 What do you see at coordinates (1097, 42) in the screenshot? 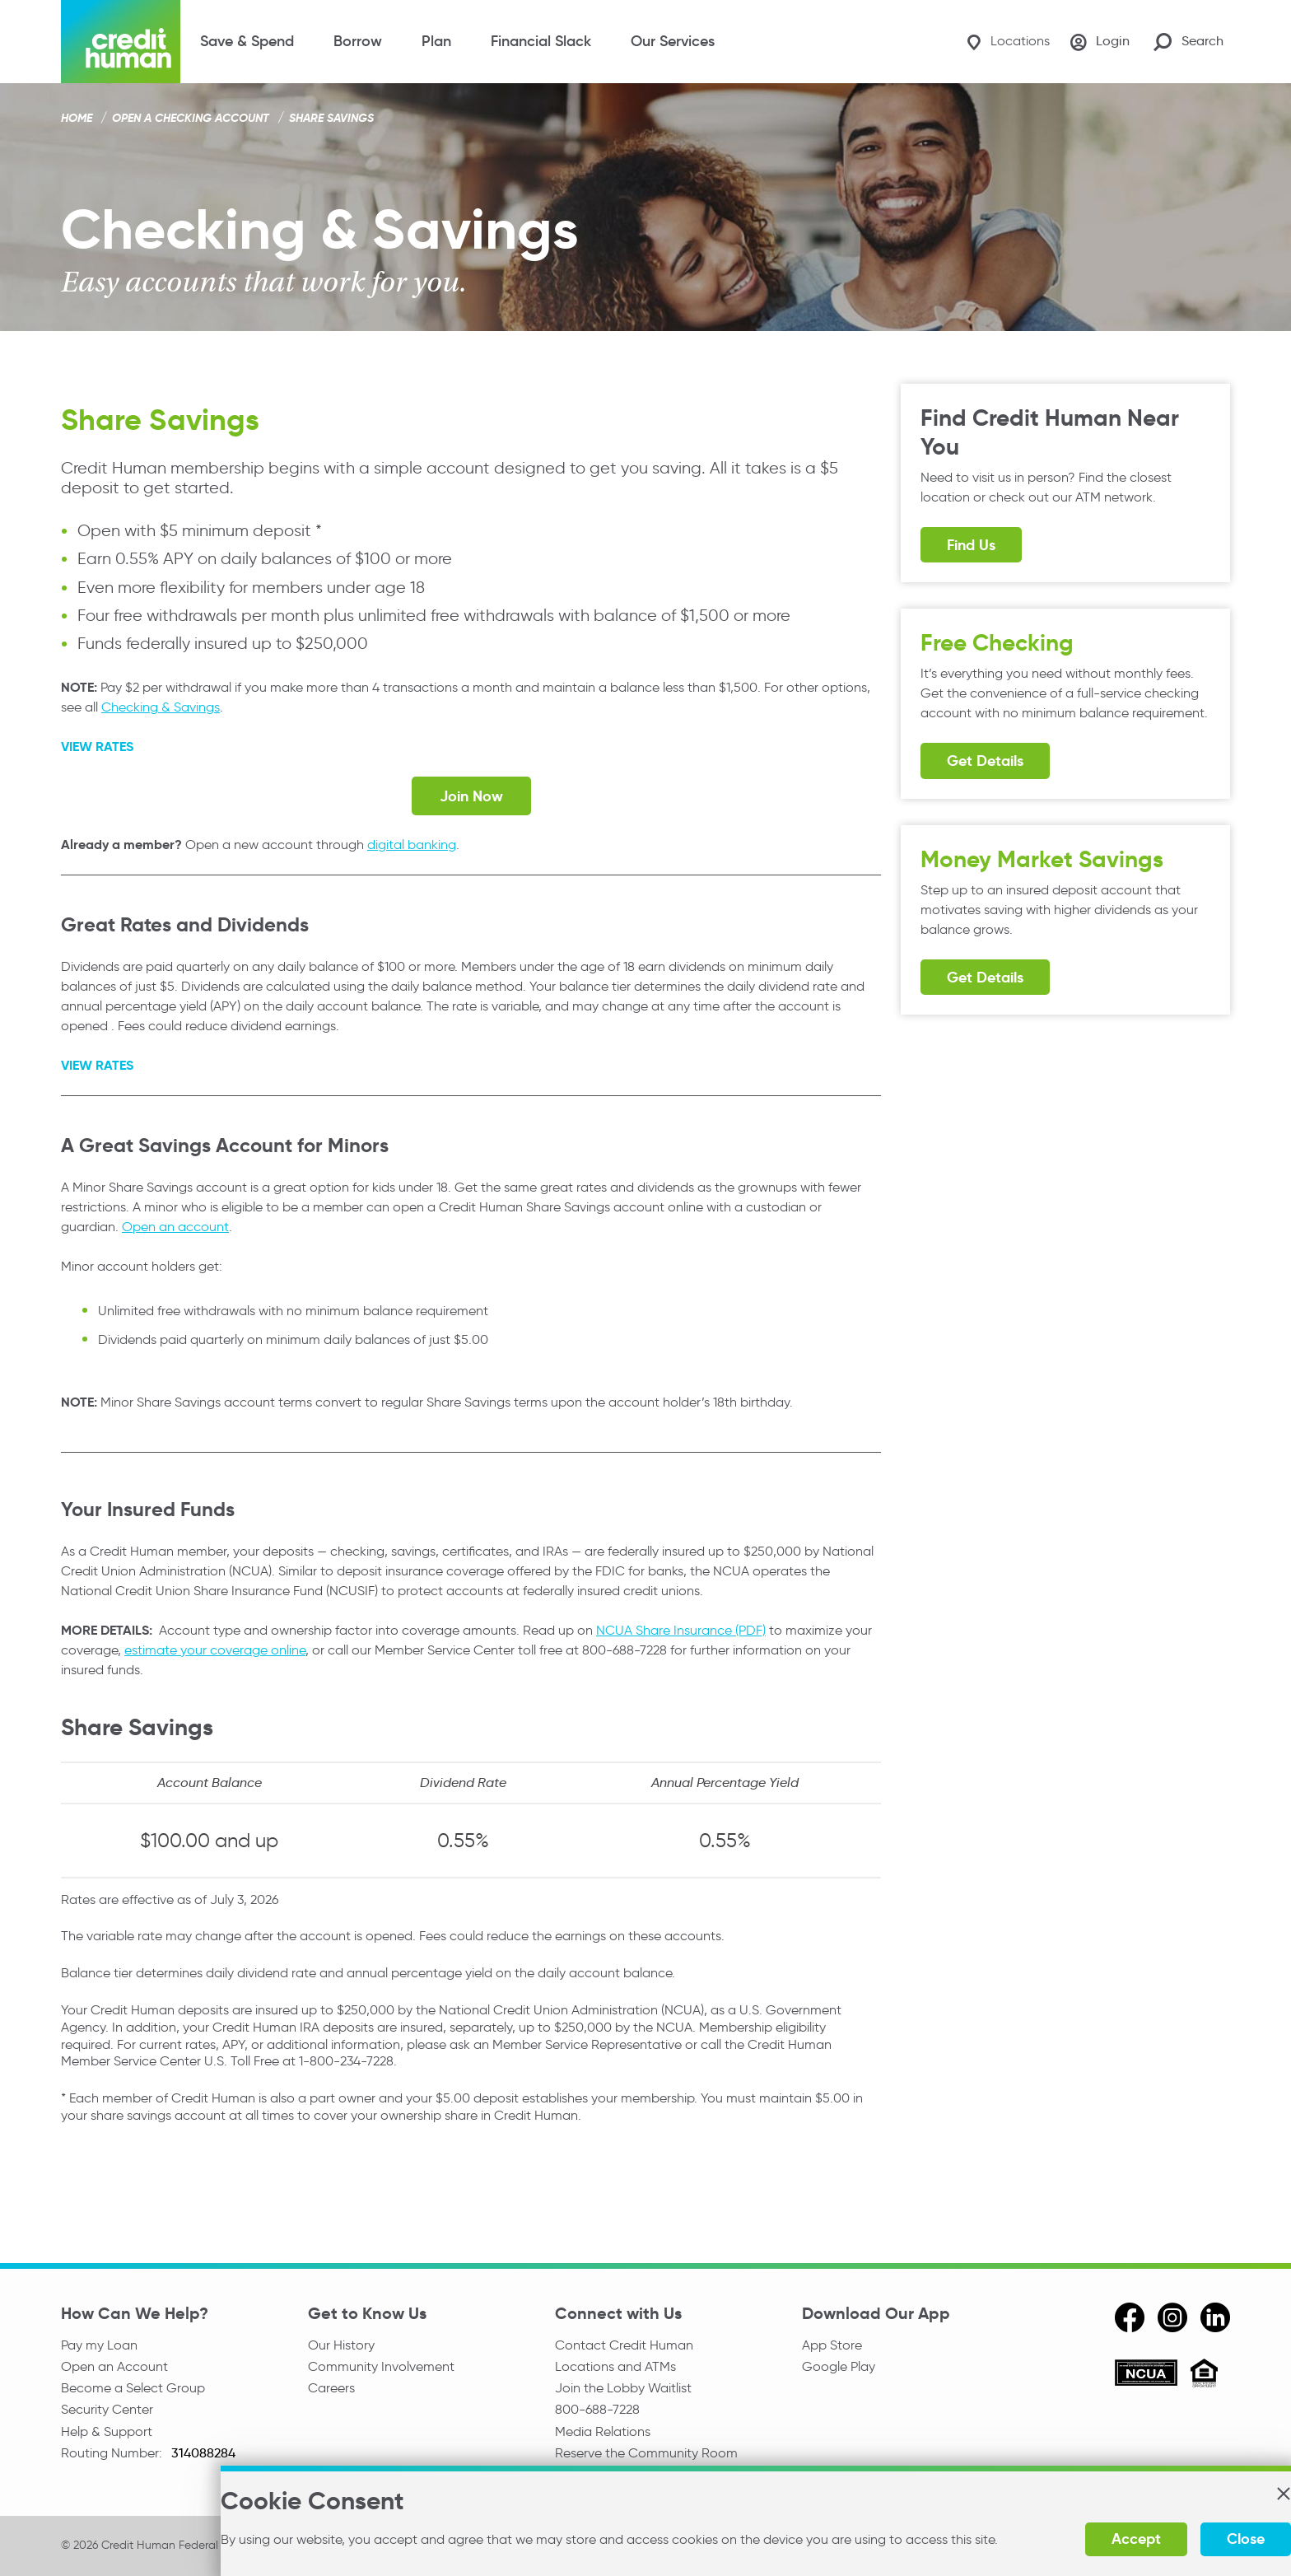
I see `[Login]` at bounding box center [1097, 42].